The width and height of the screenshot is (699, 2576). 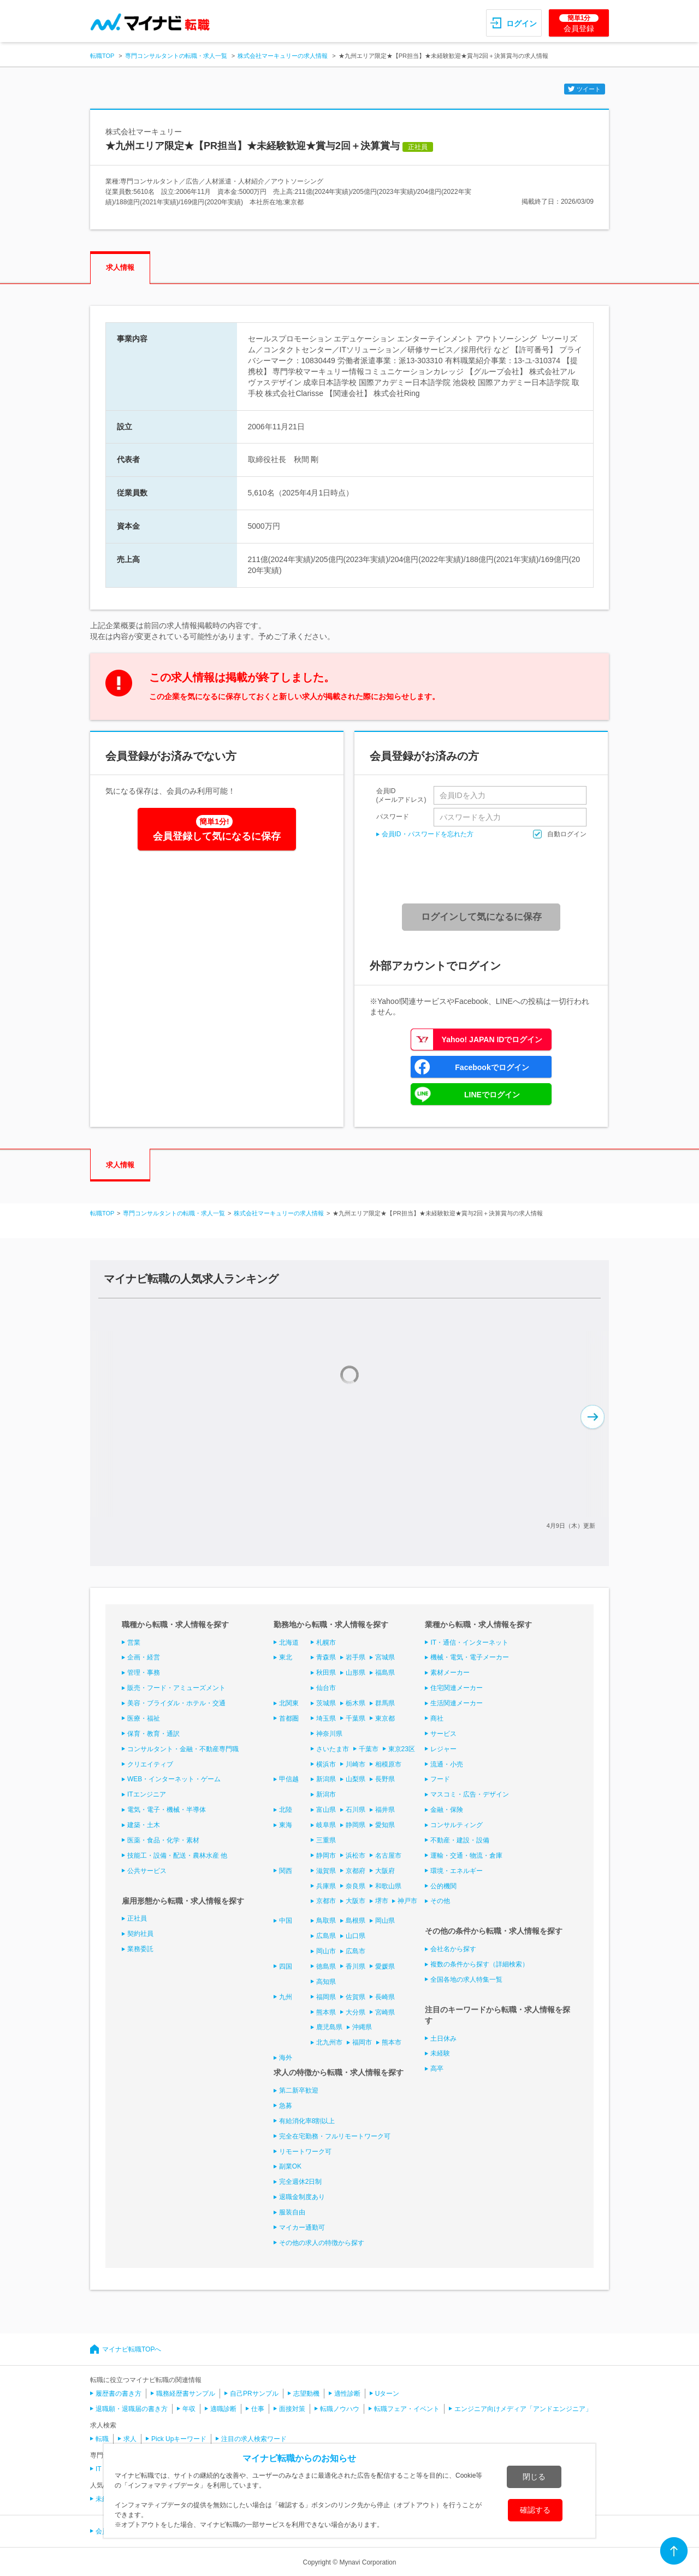 I want to click on 広島県, so click(x=326, y=1936).